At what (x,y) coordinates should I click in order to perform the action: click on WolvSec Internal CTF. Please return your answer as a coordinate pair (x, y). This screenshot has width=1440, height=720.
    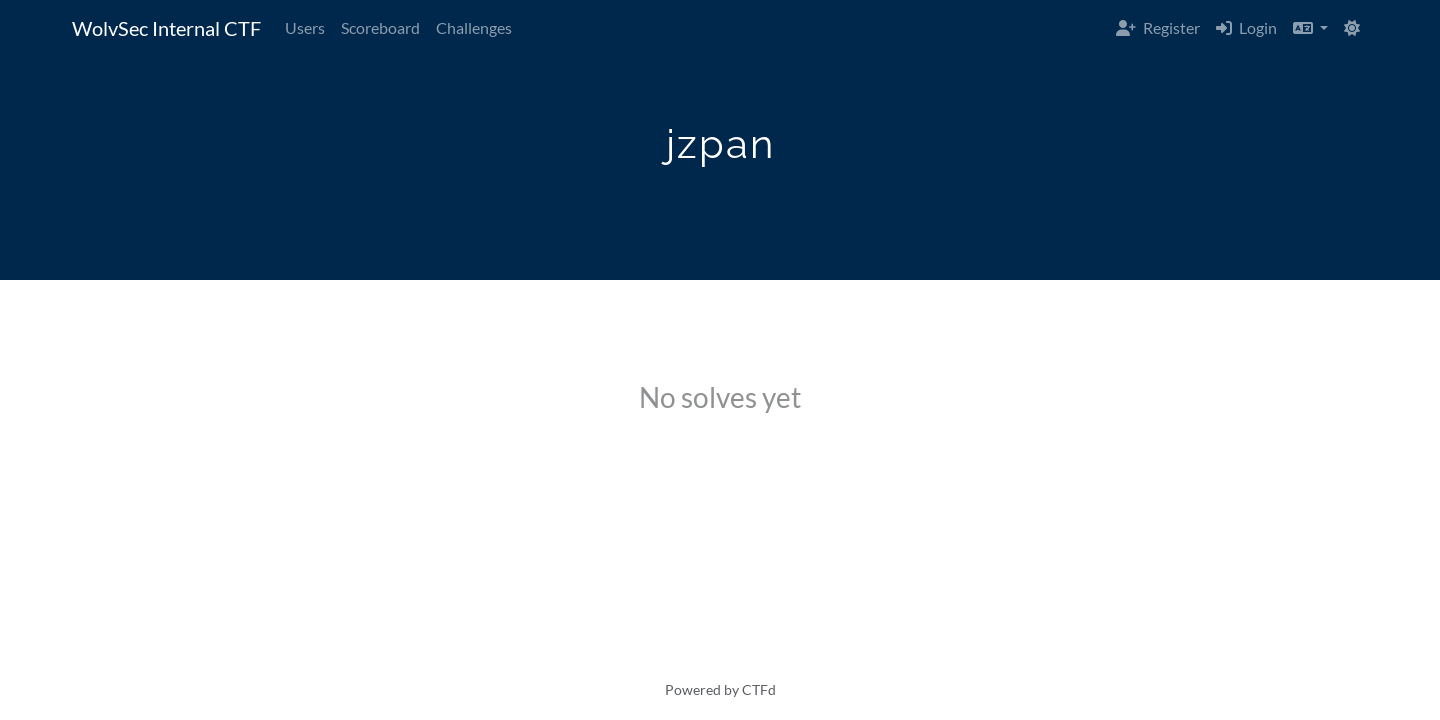
    Looking at the image, I should click on (166, 28).